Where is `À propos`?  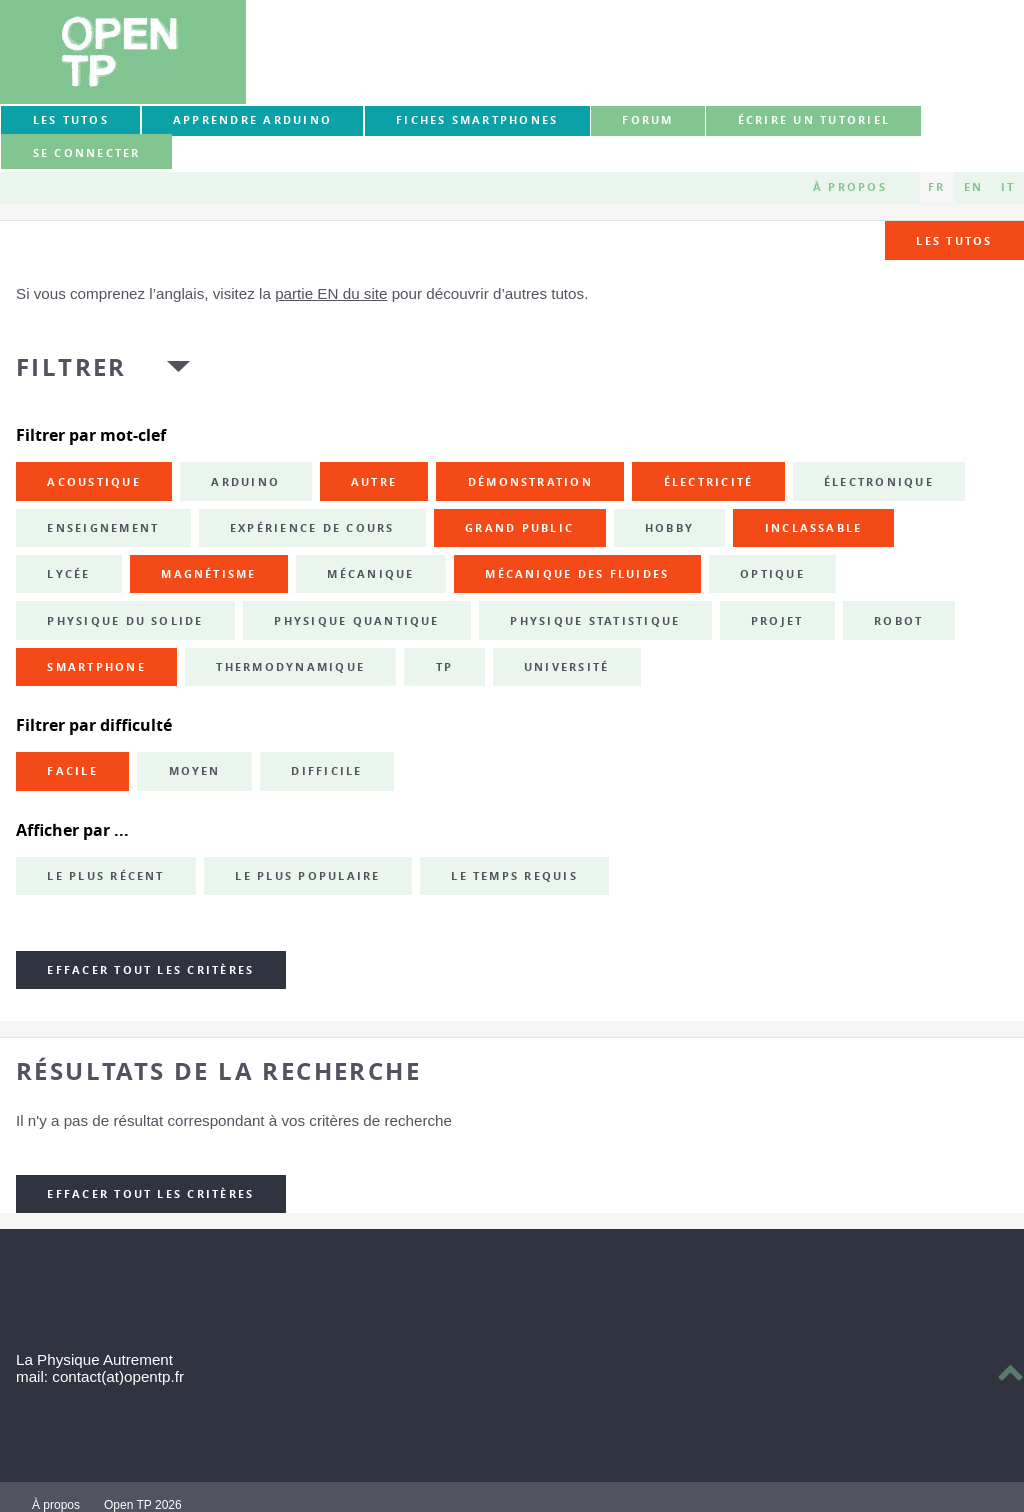 À propos is located at coordinates (850, 187).